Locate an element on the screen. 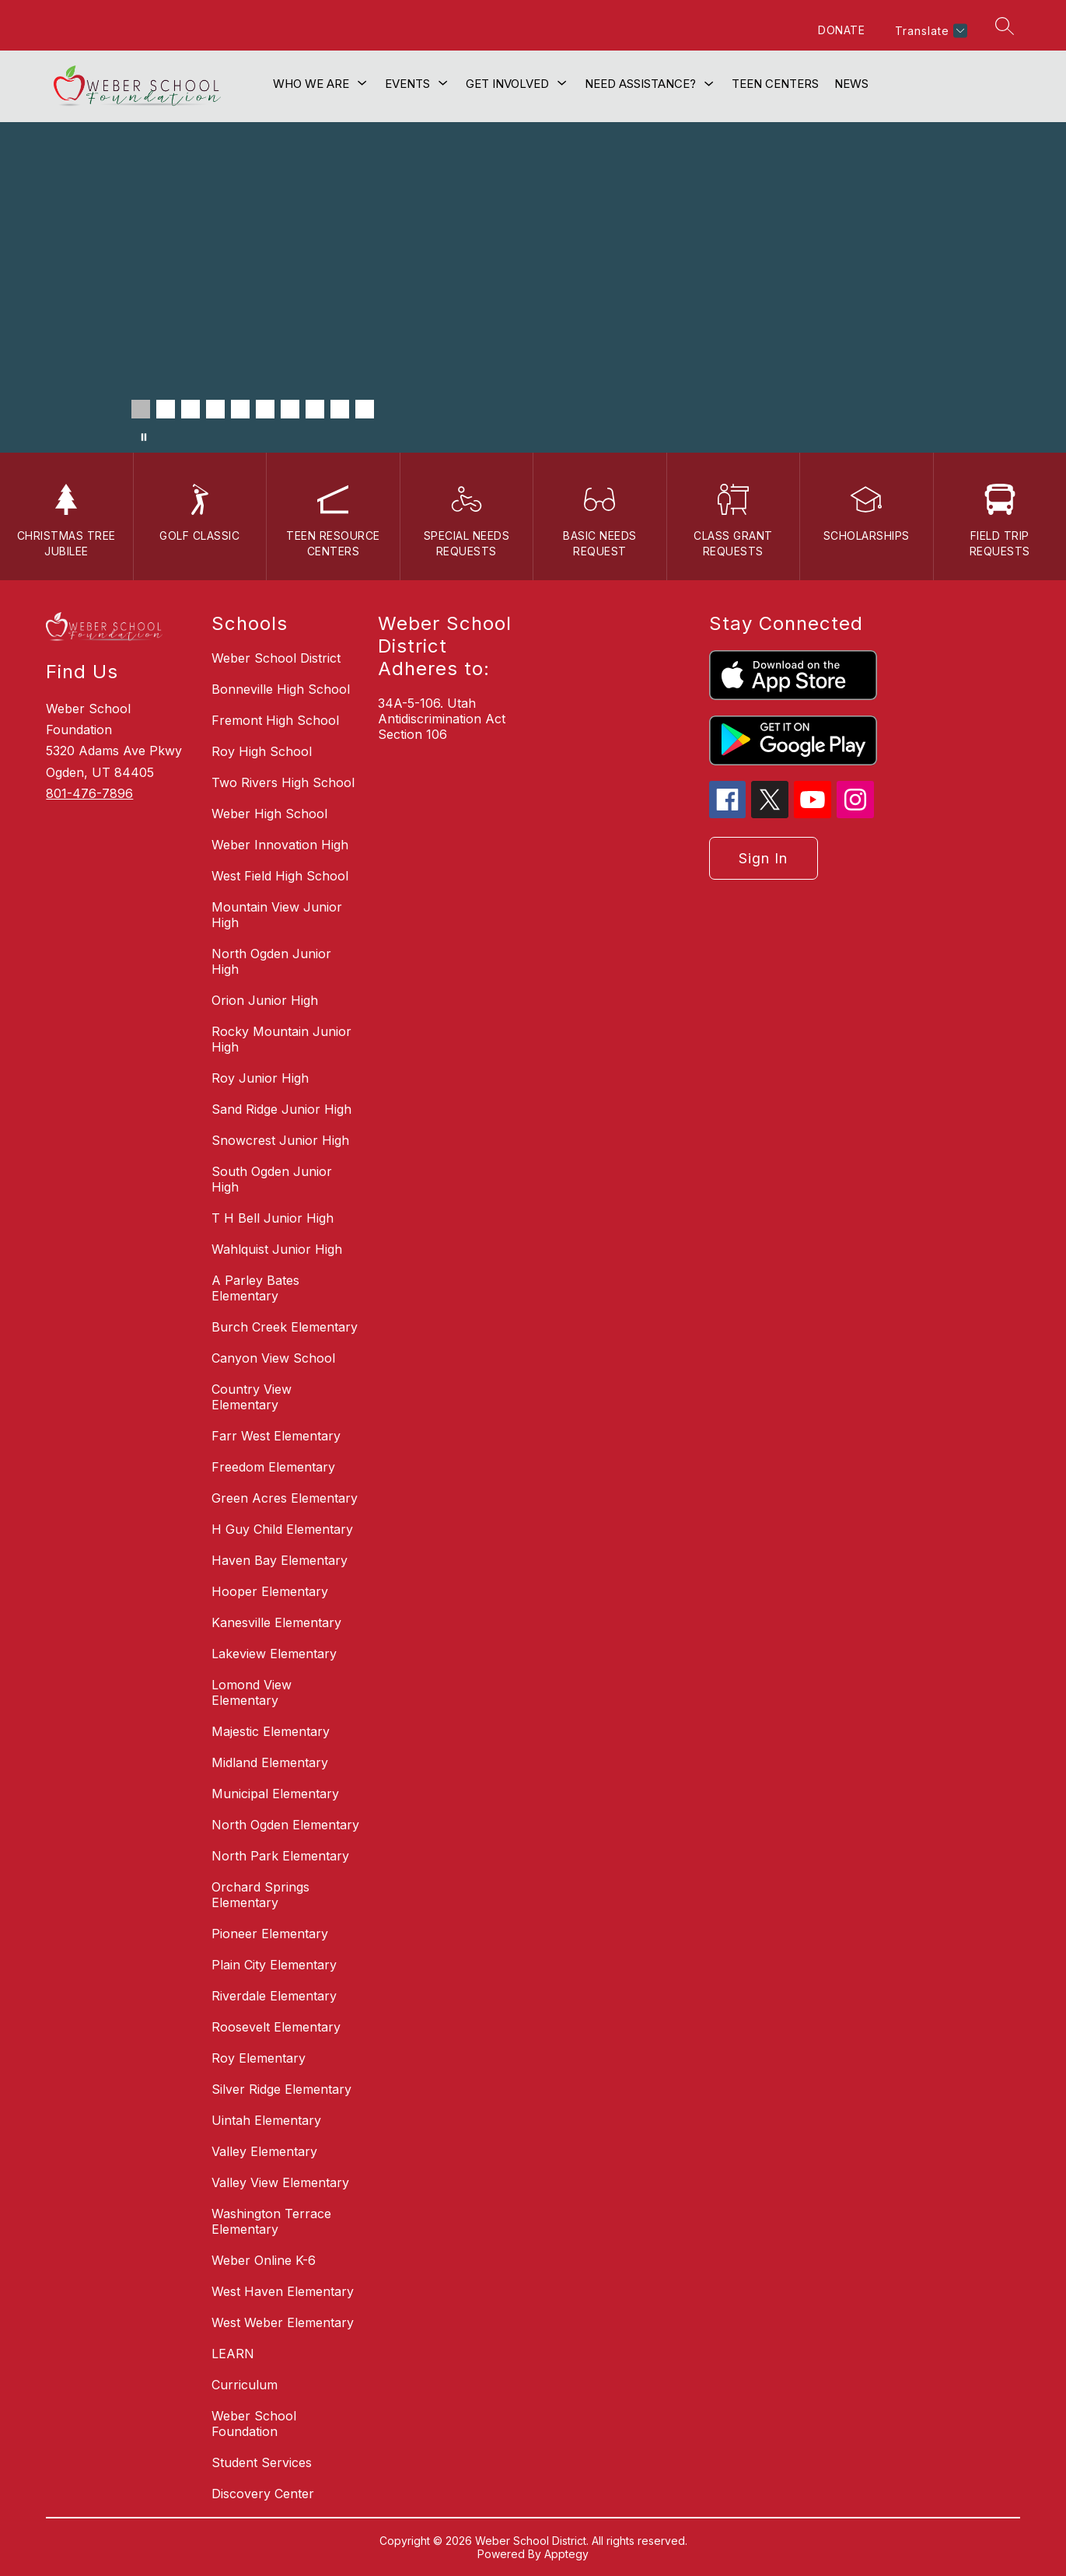  Curriculum is located at coordinates (244, 2384).